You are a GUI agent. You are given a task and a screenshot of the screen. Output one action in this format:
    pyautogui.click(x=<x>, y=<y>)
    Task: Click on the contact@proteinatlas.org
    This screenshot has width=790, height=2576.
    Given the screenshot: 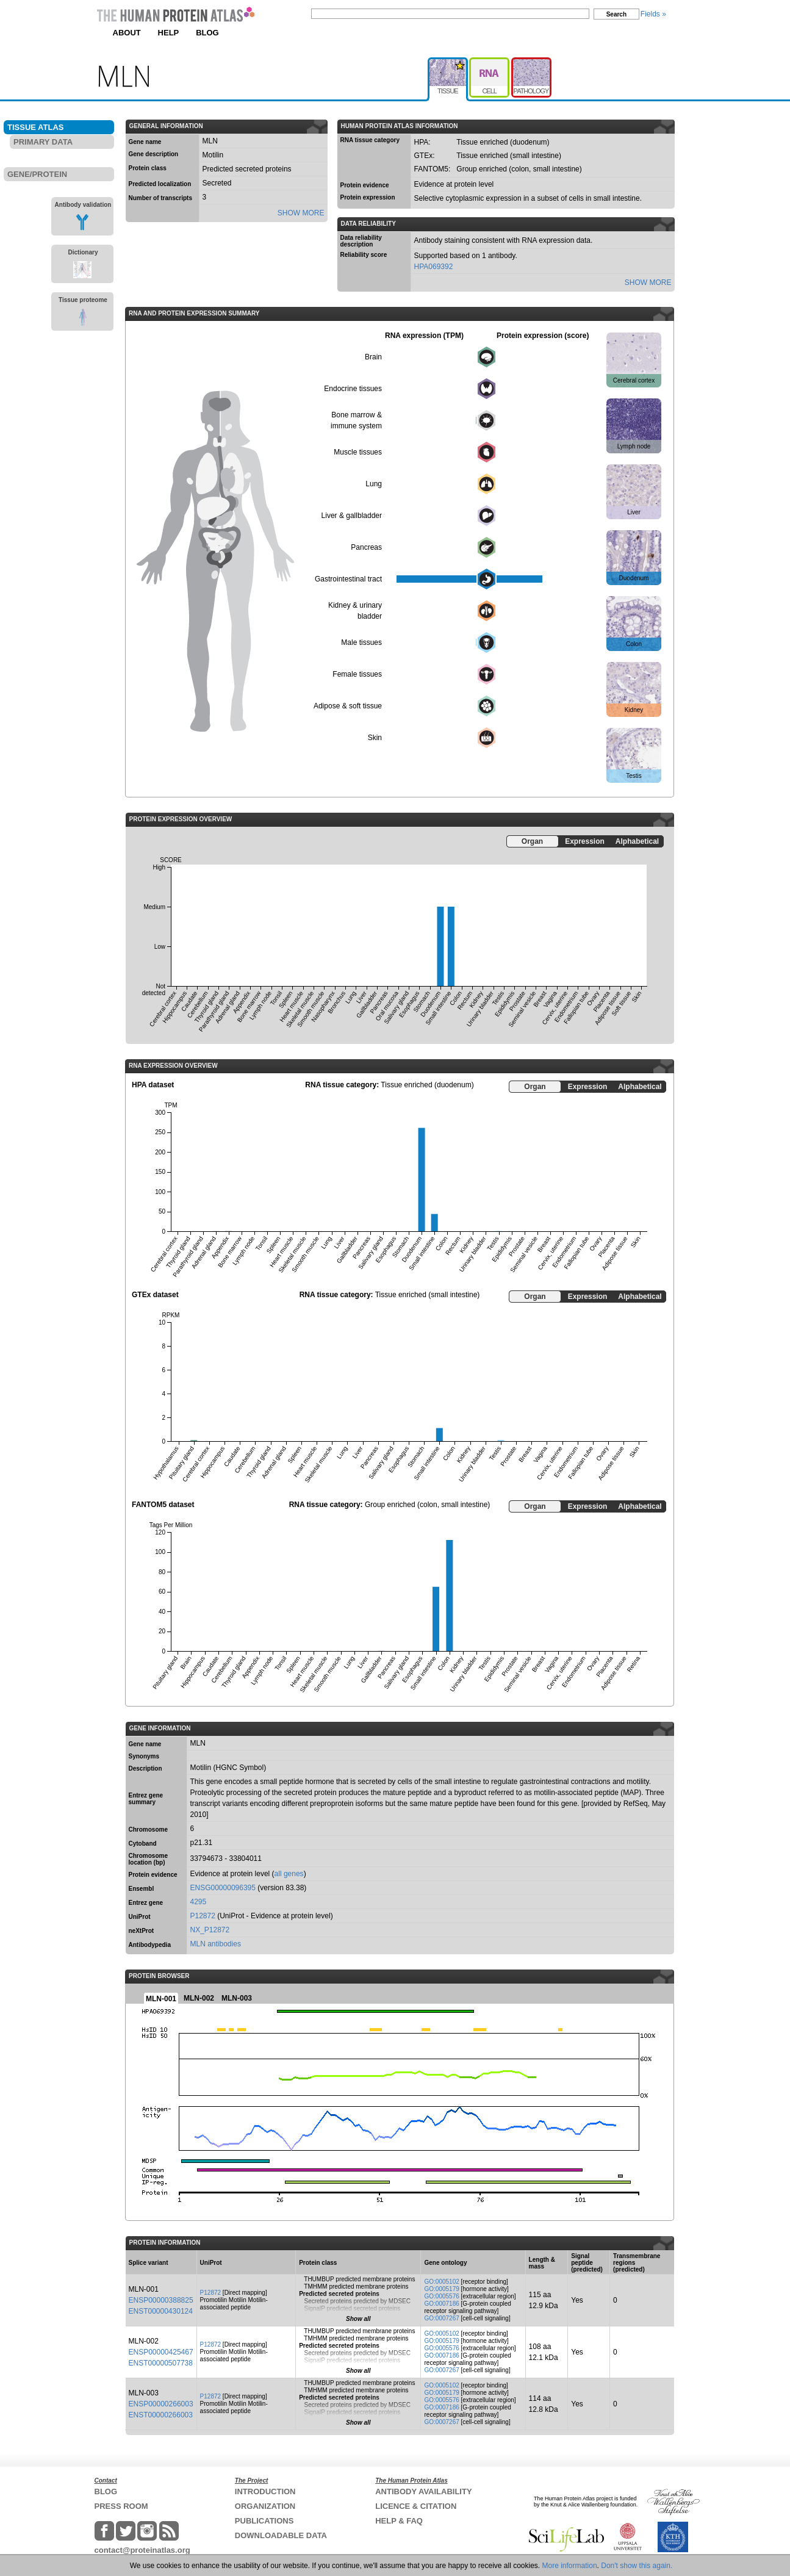 What is the action you would take?
    pyautogui.click(x=142, y=2550)
    